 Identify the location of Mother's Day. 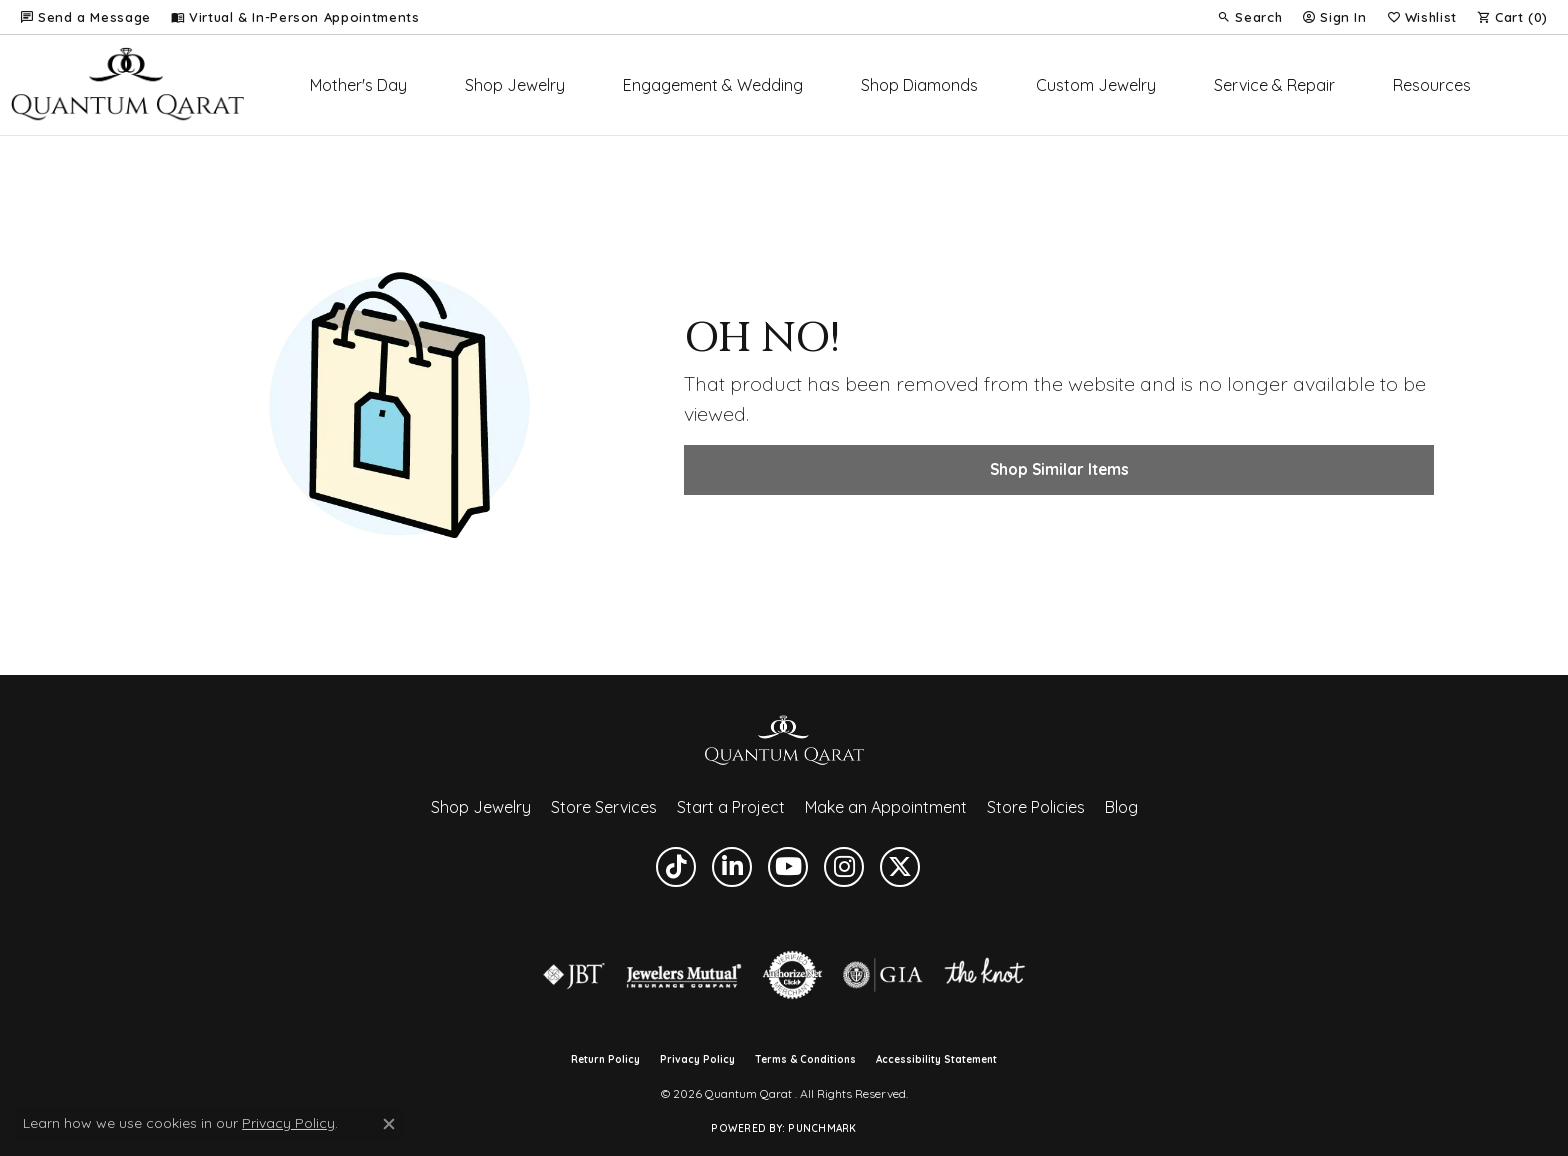
(358, 85).